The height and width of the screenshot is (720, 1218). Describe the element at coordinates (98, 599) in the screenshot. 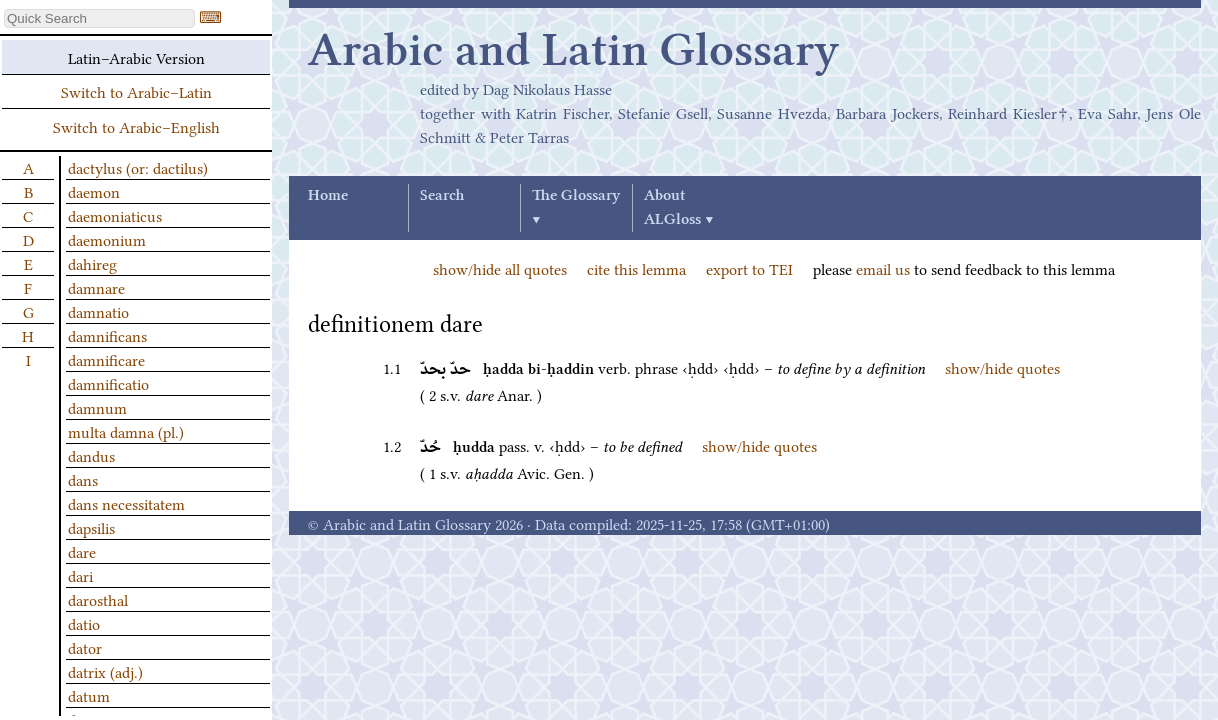

I see `darosthal` at that location.